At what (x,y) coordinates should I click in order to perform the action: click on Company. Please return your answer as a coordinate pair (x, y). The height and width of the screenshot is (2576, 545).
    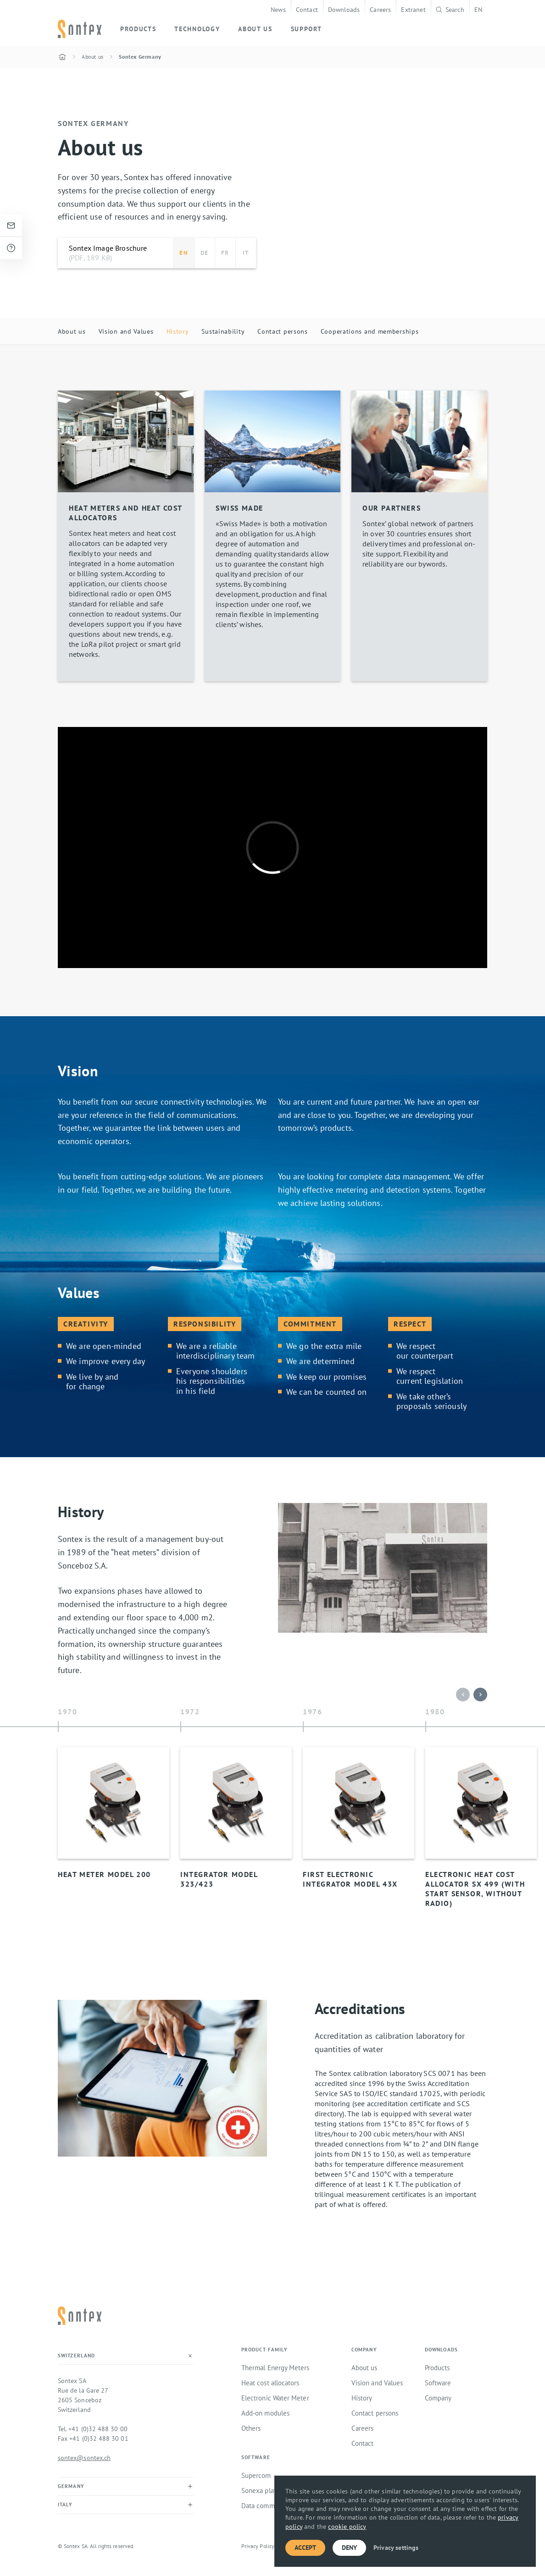
    Looking at the image, I should click on (438, 2398).